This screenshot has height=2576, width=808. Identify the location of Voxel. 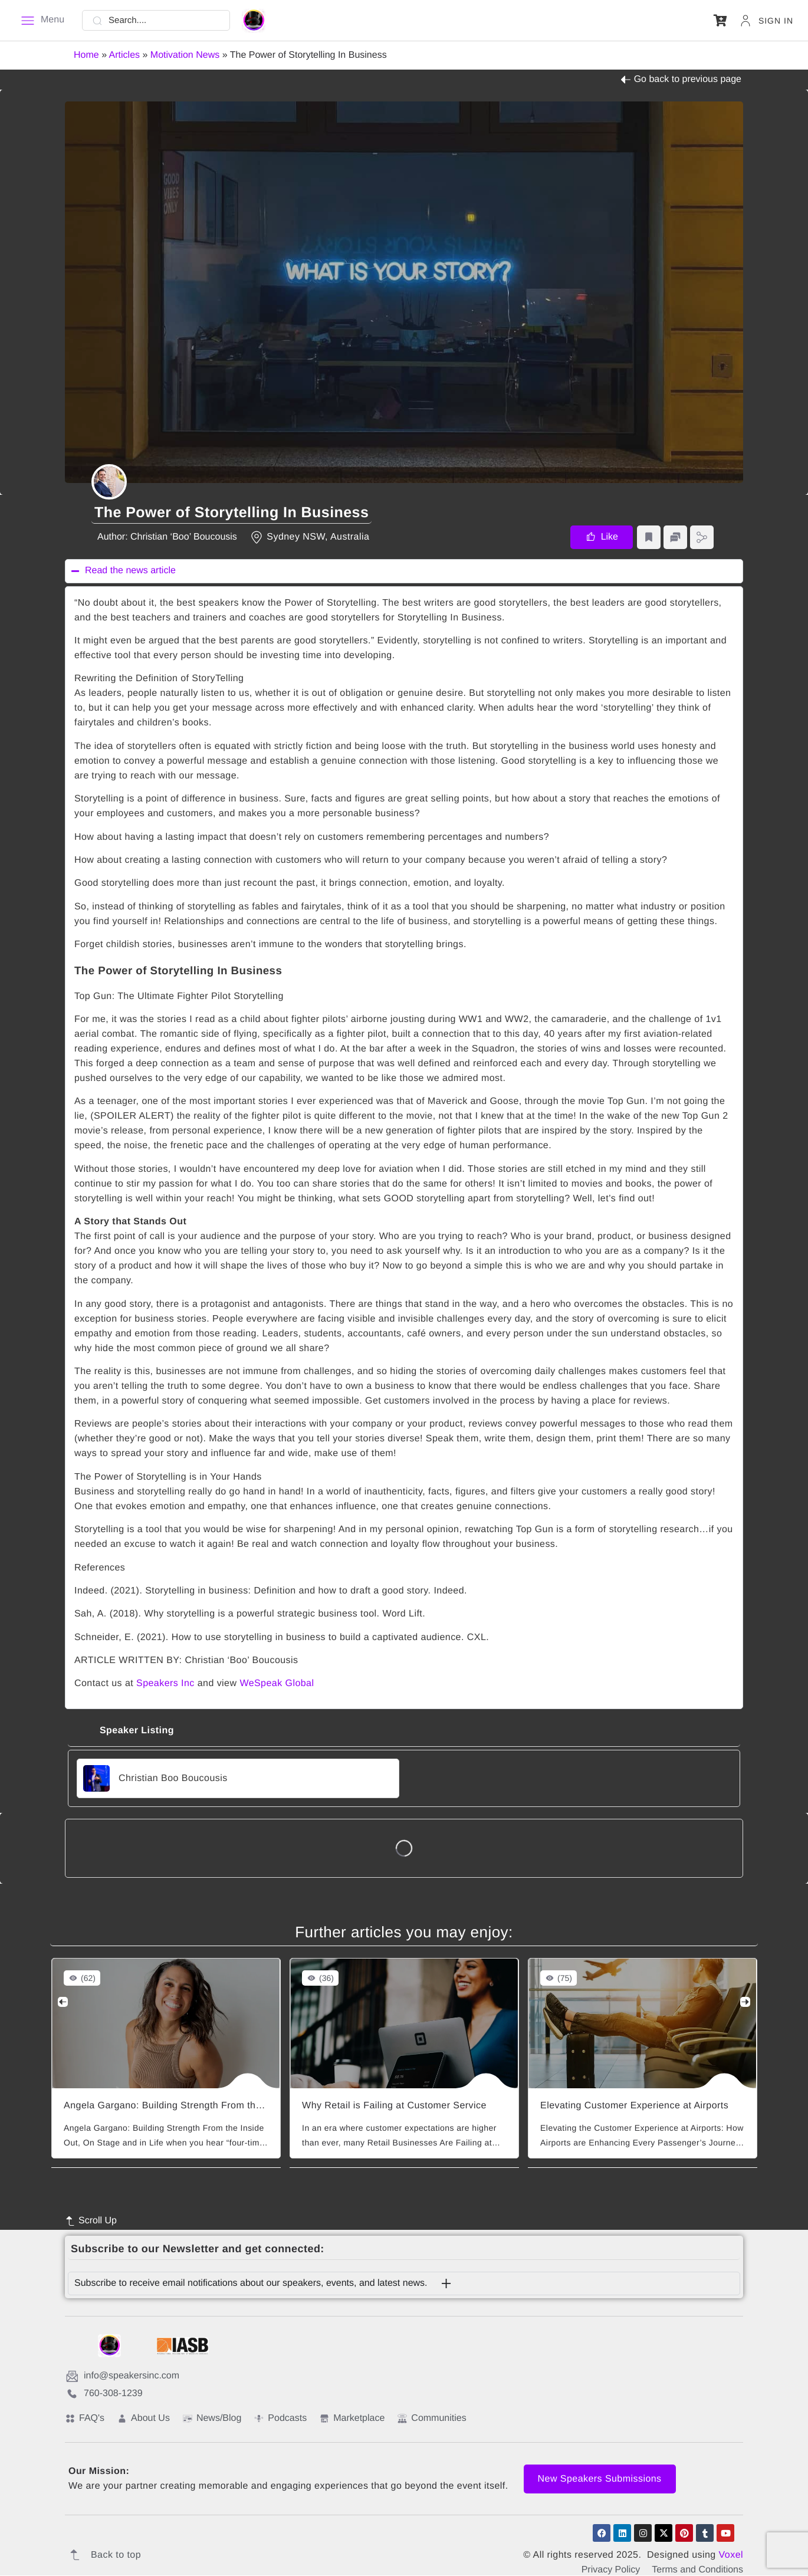
(731, 2556).